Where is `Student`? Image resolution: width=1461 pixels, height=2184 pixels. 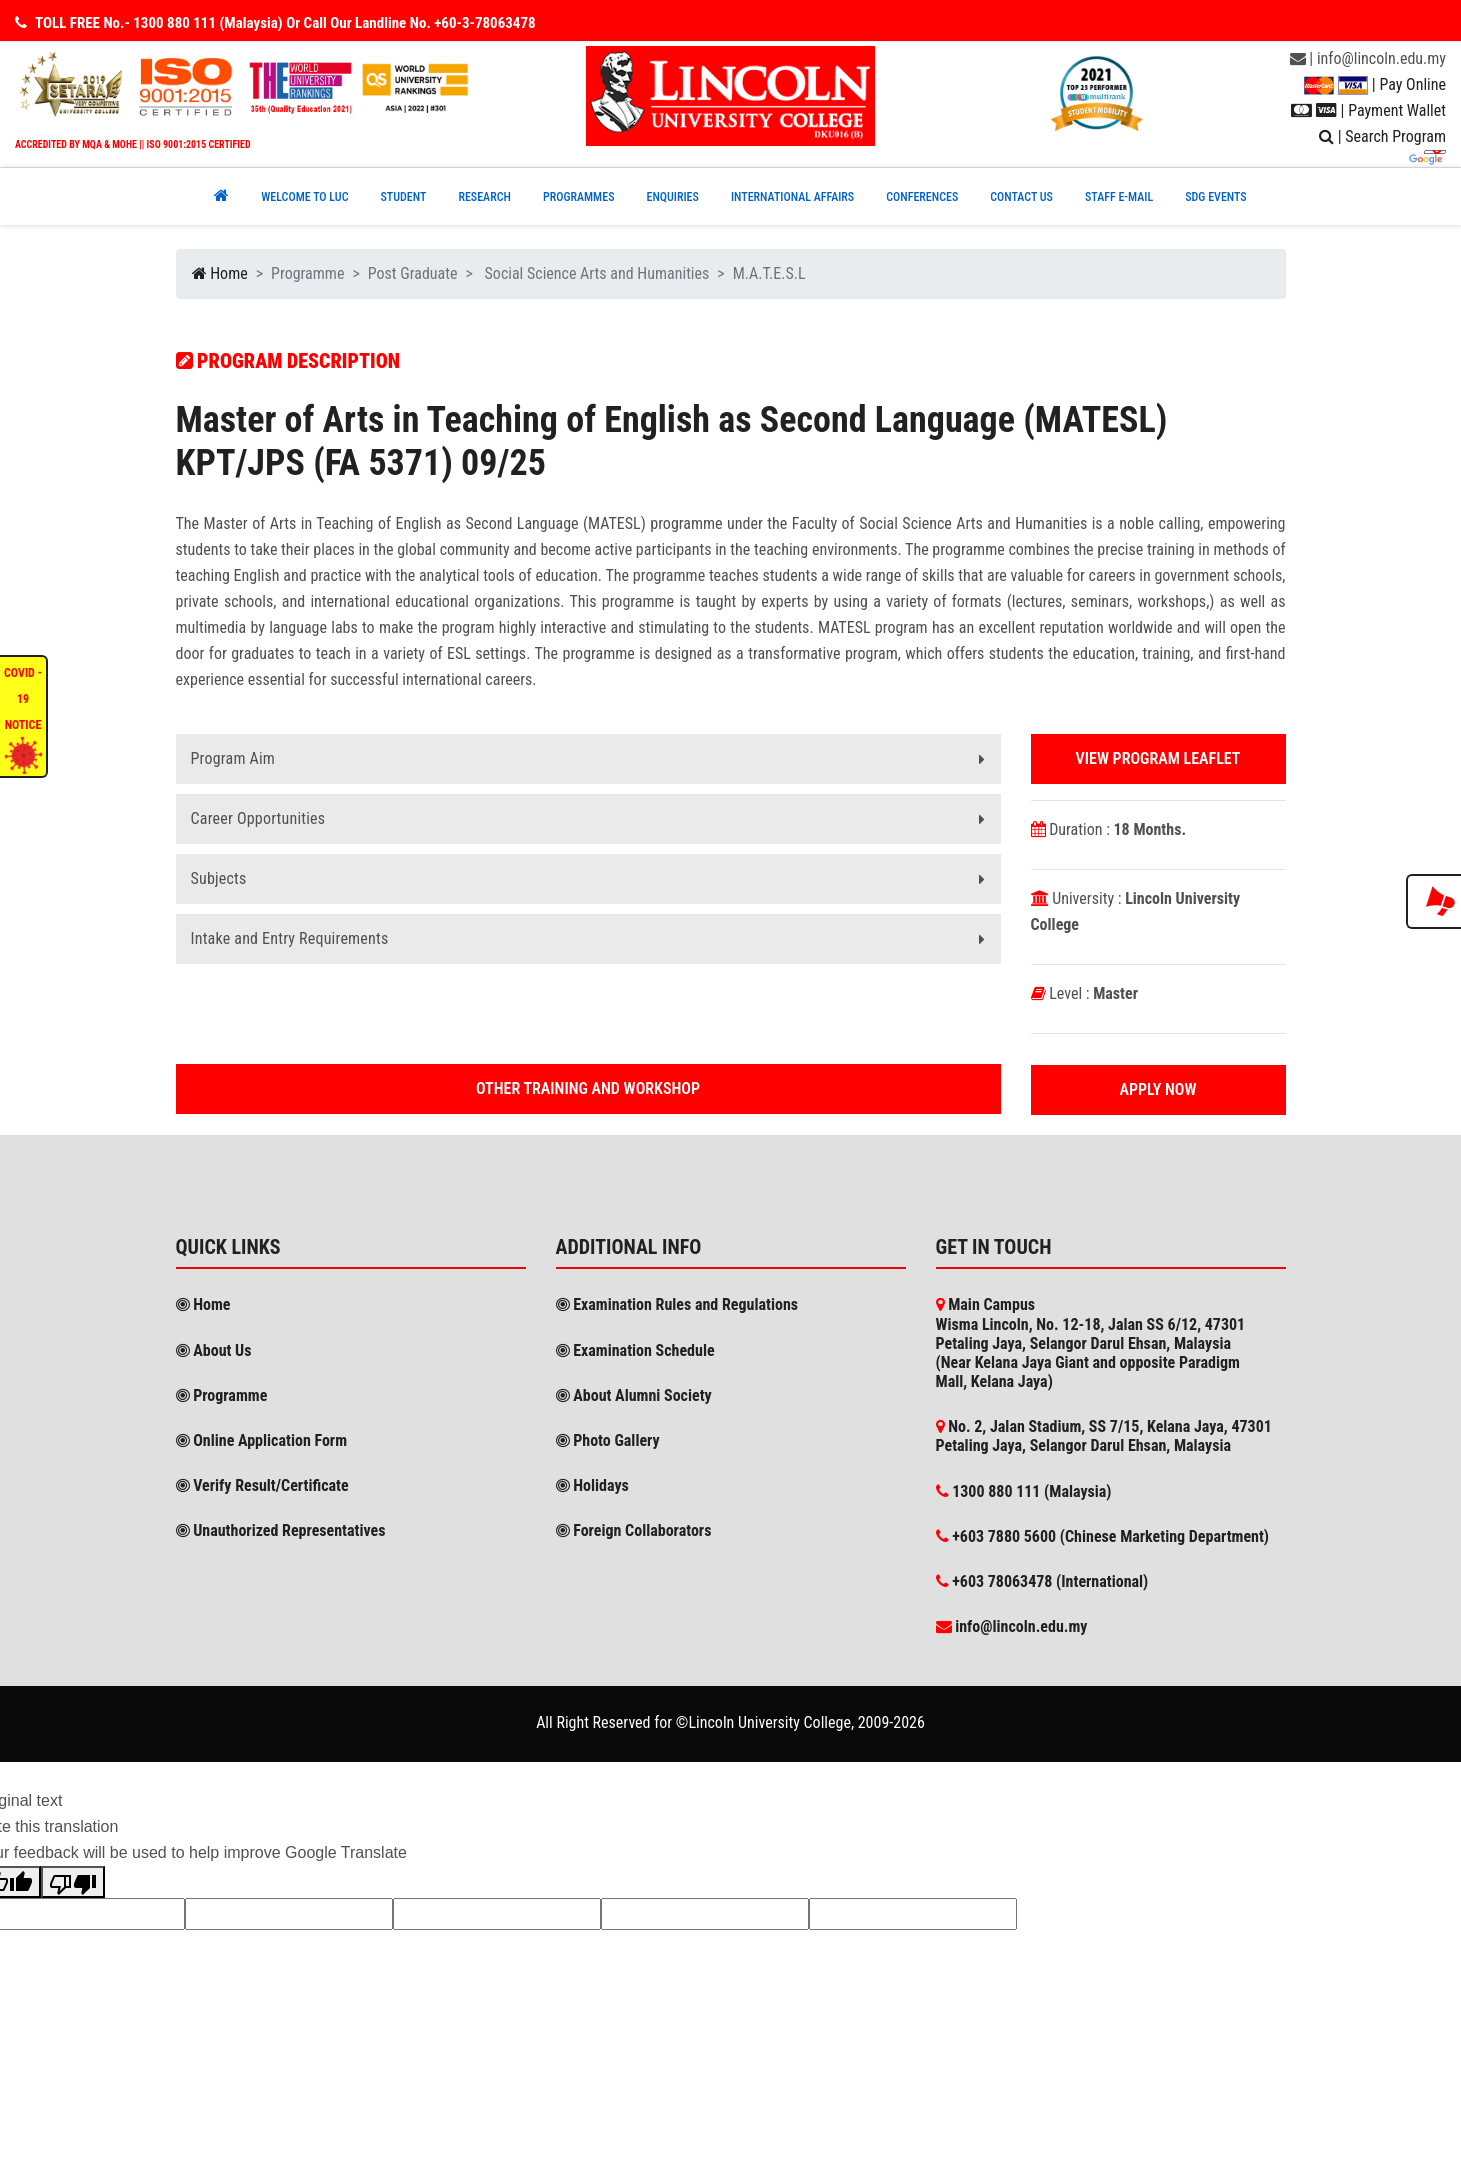 Student is located at coordinates (403, 197).